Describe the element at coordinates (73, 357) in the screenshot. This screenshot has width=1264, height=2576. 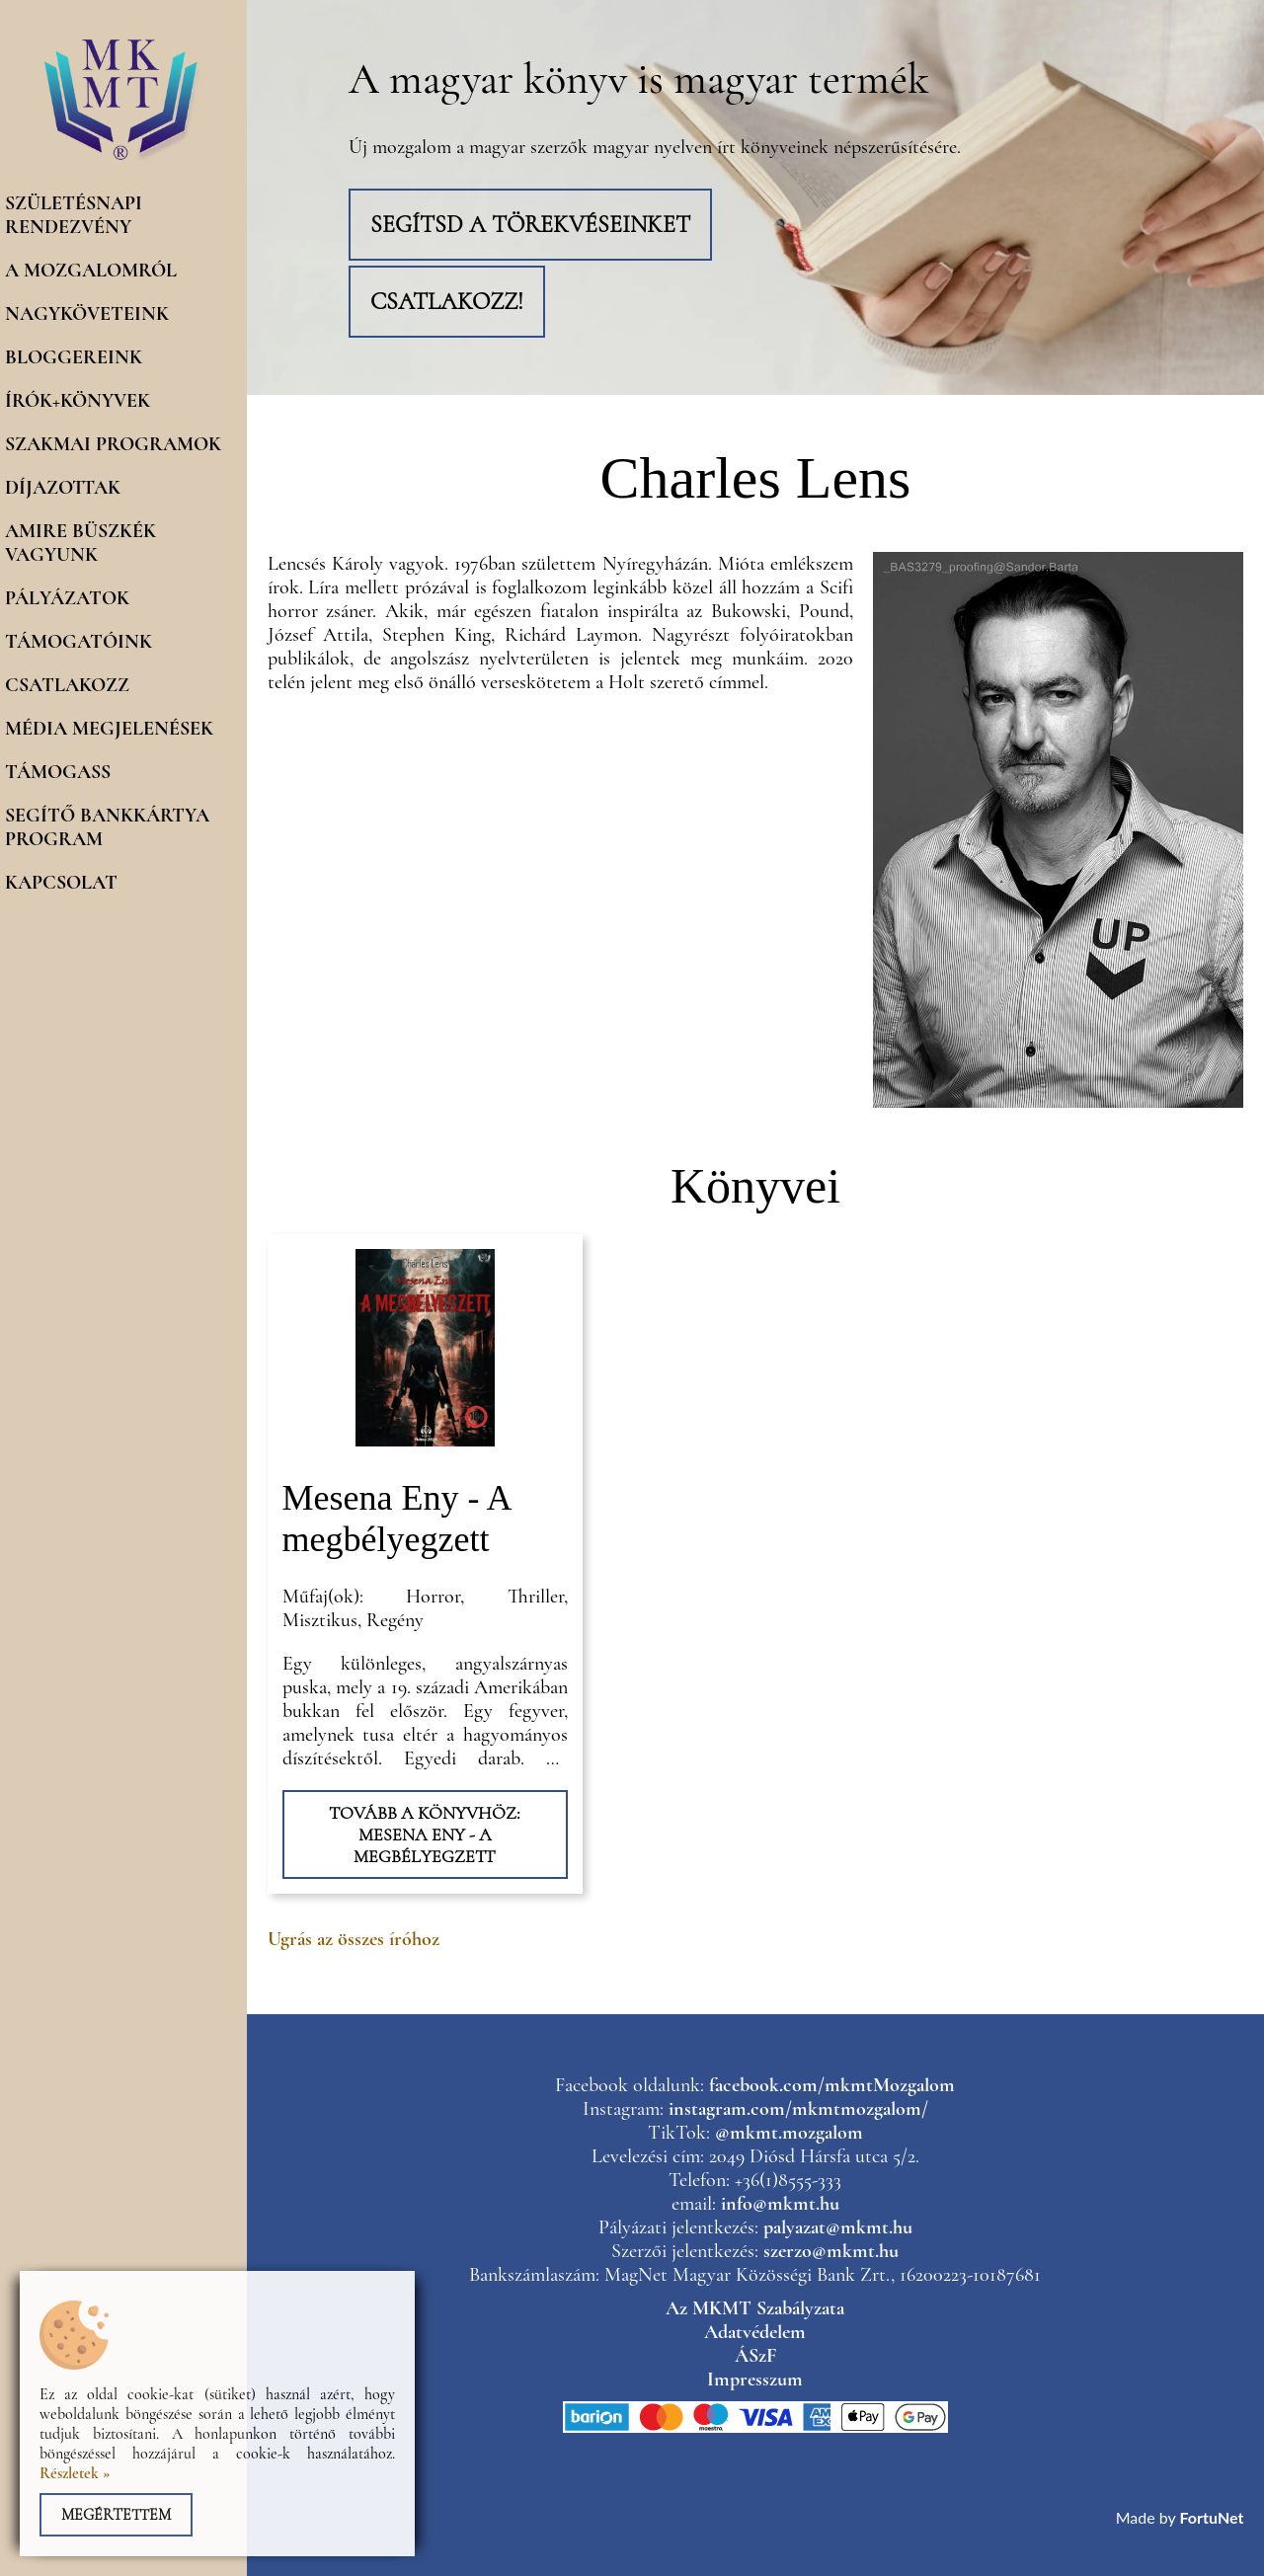
I see `Bloggereink` at that location.